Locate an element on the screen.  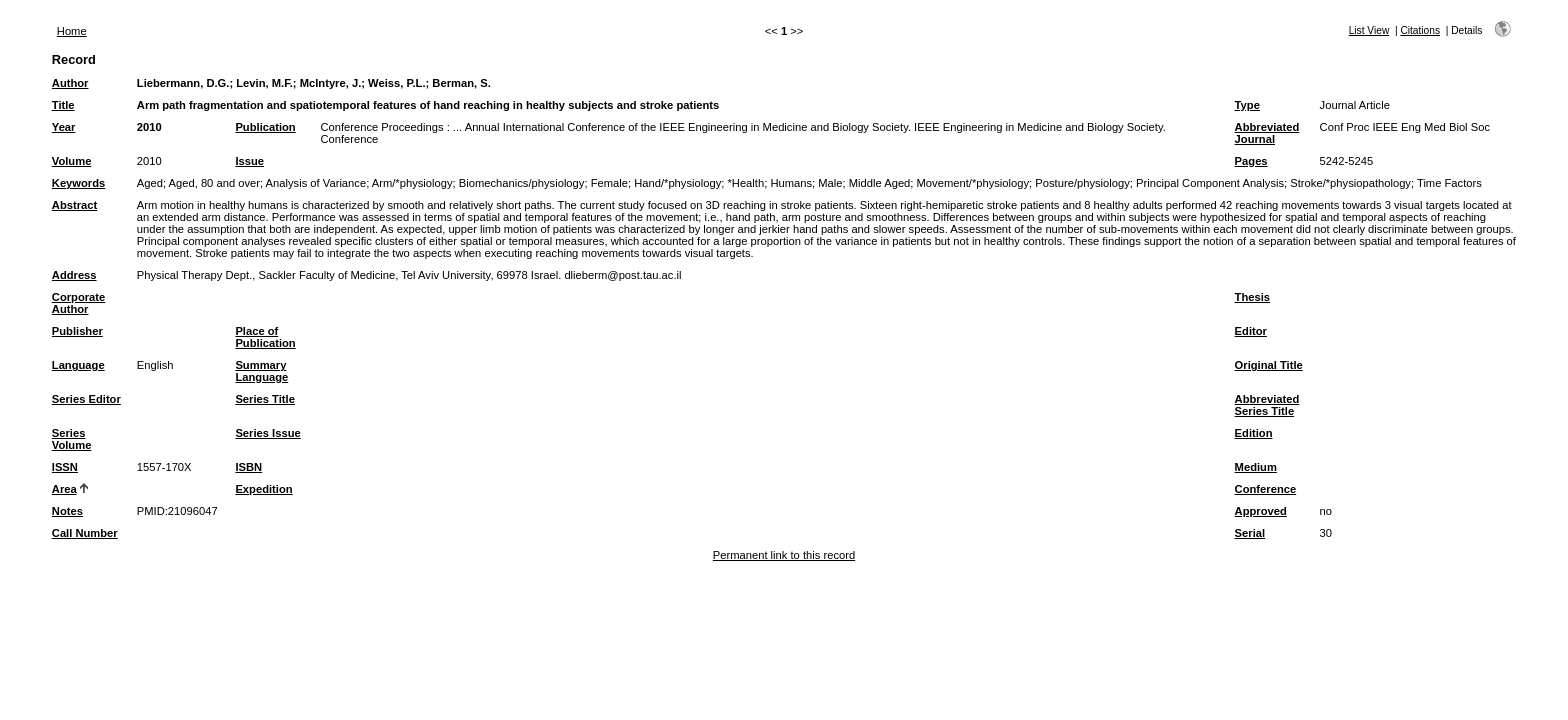
Corporate Author is located at coordinates (78, 303).